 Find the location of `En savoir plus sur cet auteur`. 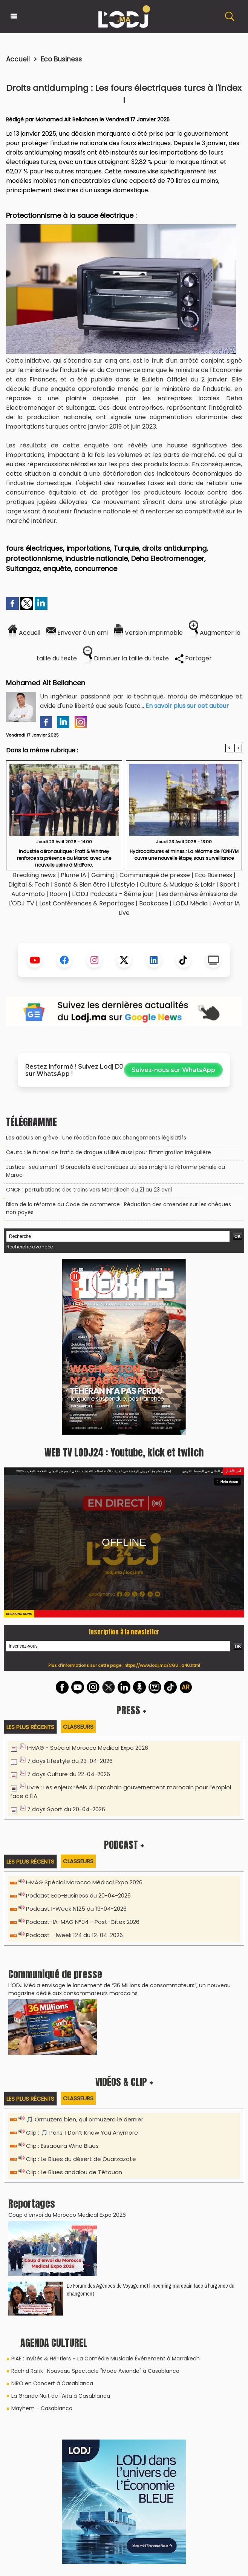

En savoir plus sur cet auteur is located at coordinates (187, 705).